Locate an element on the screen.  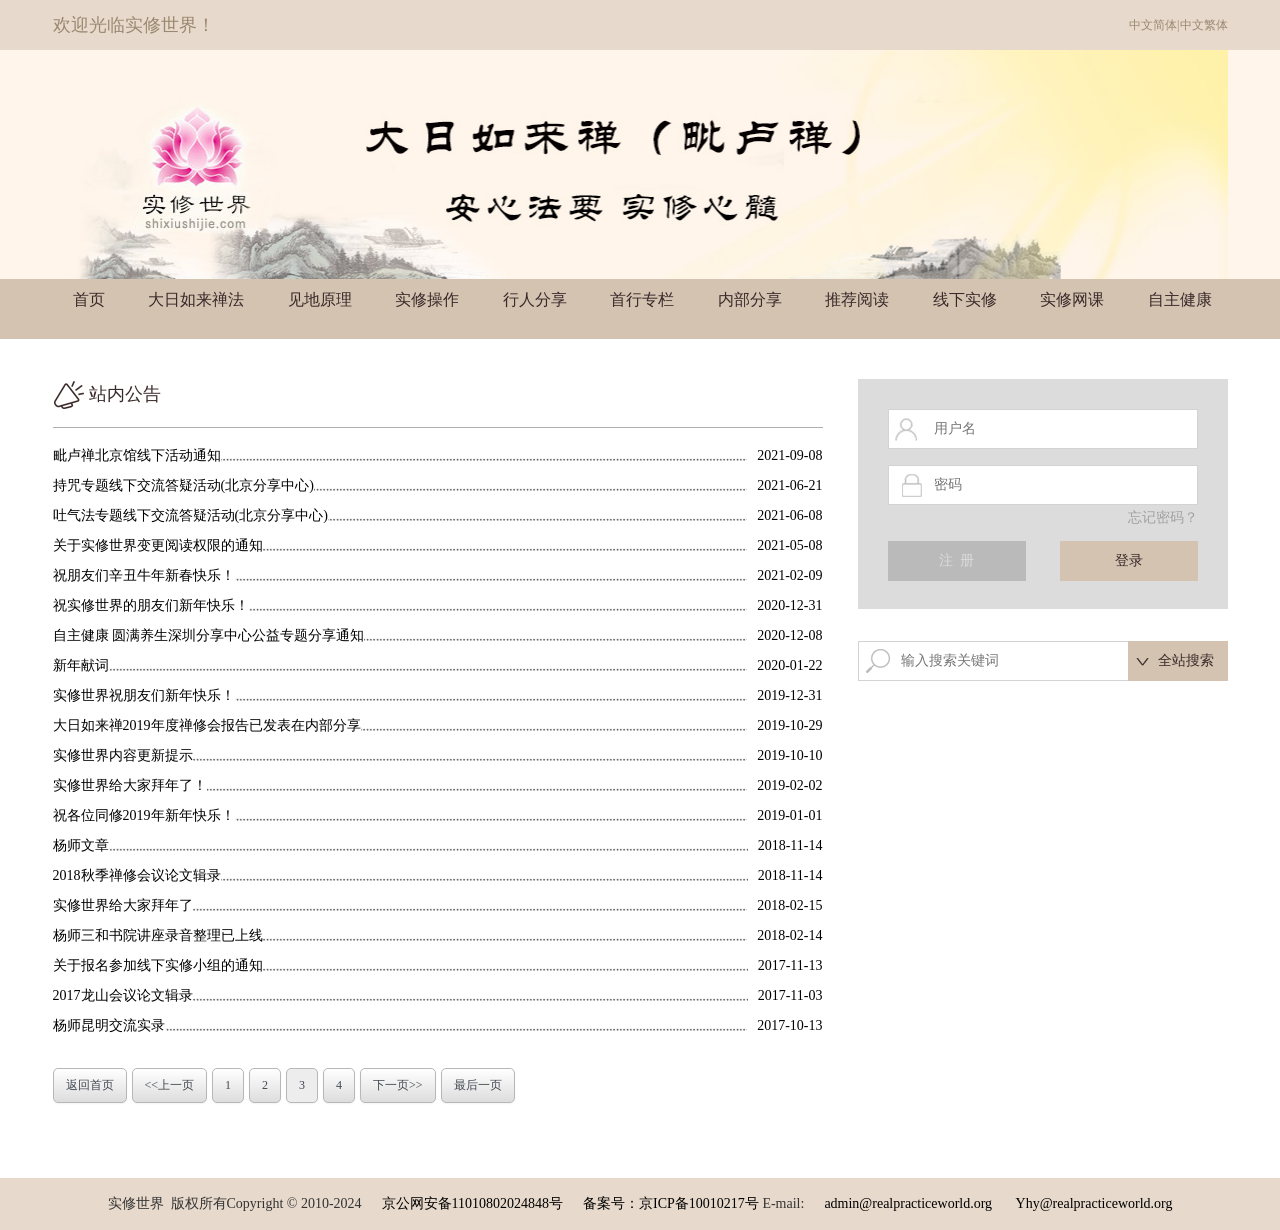
自主健康 is located at coordinates (1180, 299).